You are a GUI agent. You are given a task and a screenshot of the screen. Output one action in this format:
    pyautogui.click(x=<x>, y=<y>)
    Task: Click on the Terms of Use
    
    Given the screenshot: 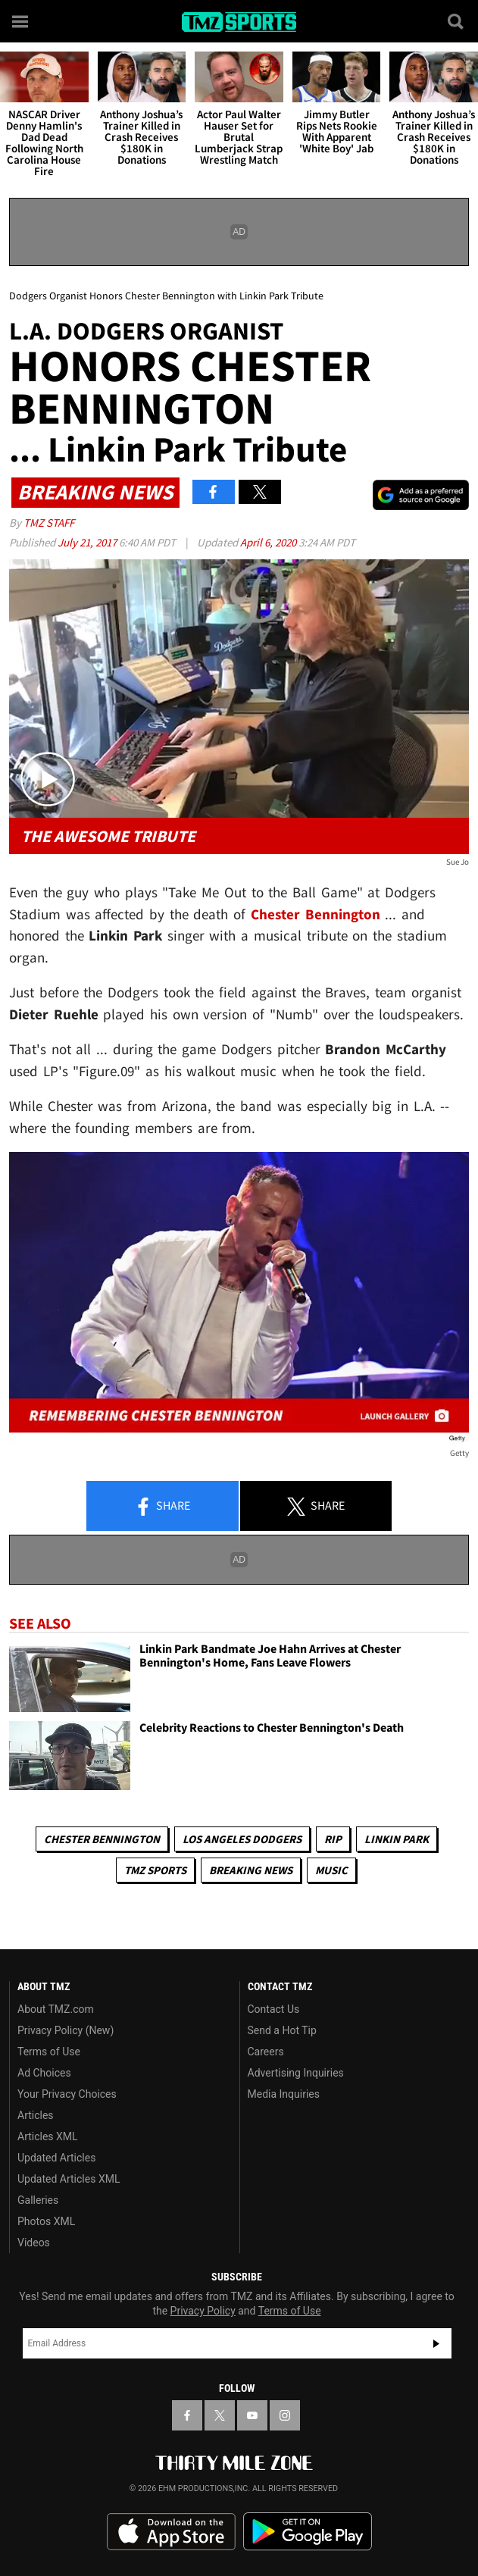 What is the action you would take?
    pyautogui.click(x=48, y=2051)
    